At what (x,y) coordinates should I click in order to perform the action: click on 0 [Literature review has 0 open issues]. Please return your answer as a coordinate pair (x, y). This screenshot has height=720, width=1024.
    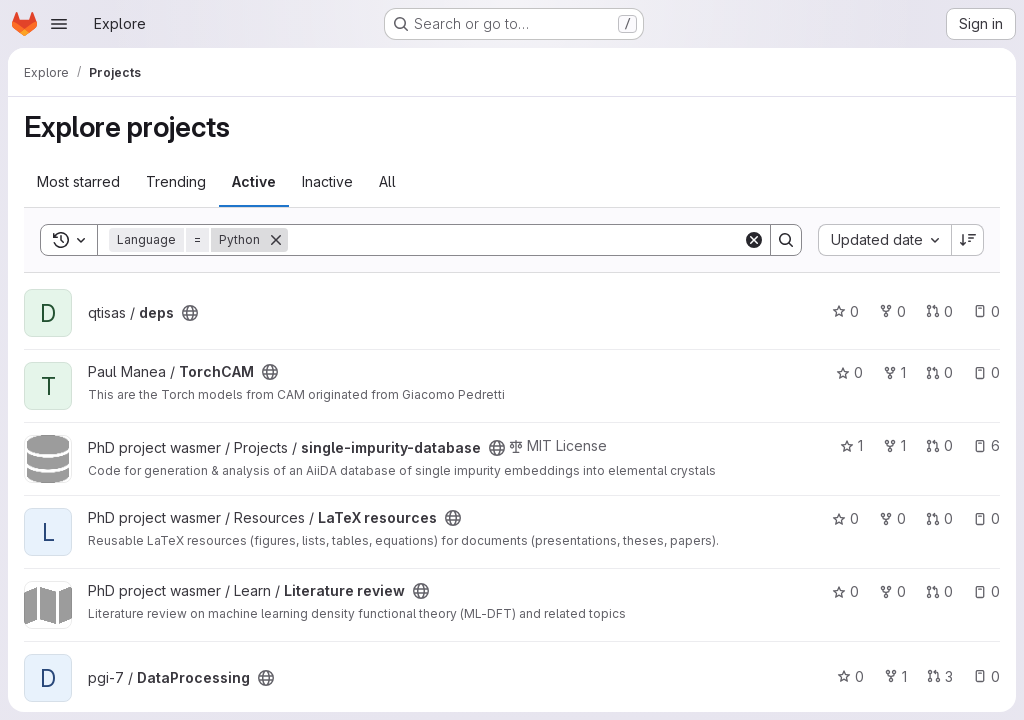
    Looking at the image, I should click on (986, 591).